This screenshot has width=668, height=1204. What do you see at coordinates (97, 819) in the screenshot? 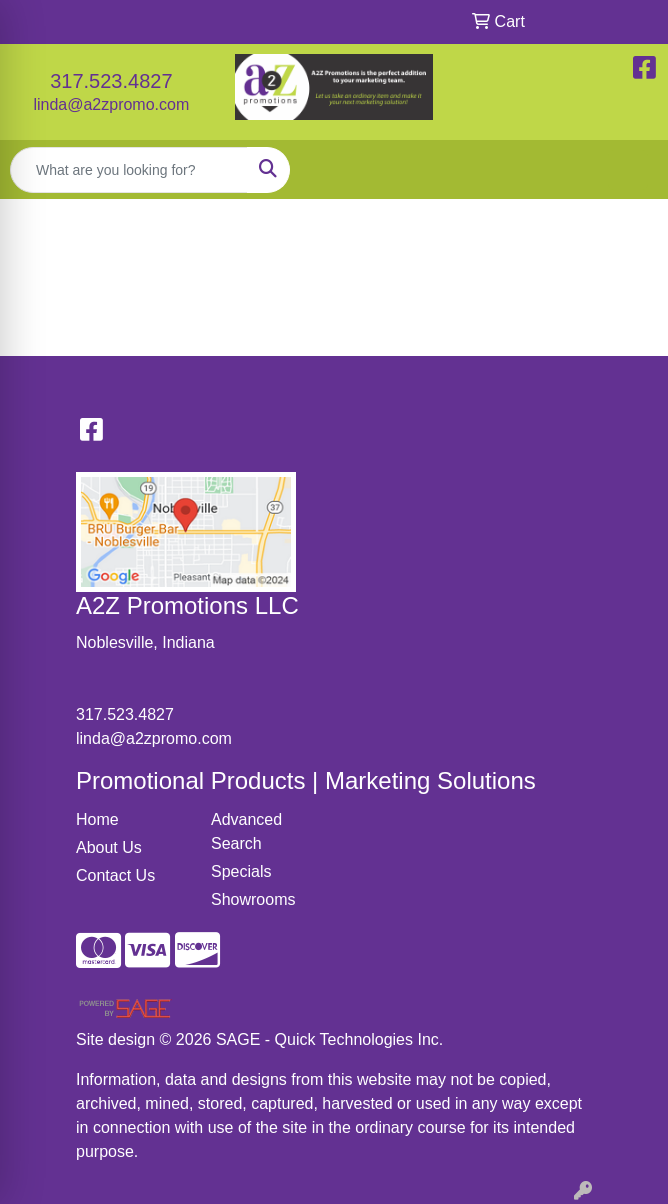
I see `Home` at bounding box center [97, 819].